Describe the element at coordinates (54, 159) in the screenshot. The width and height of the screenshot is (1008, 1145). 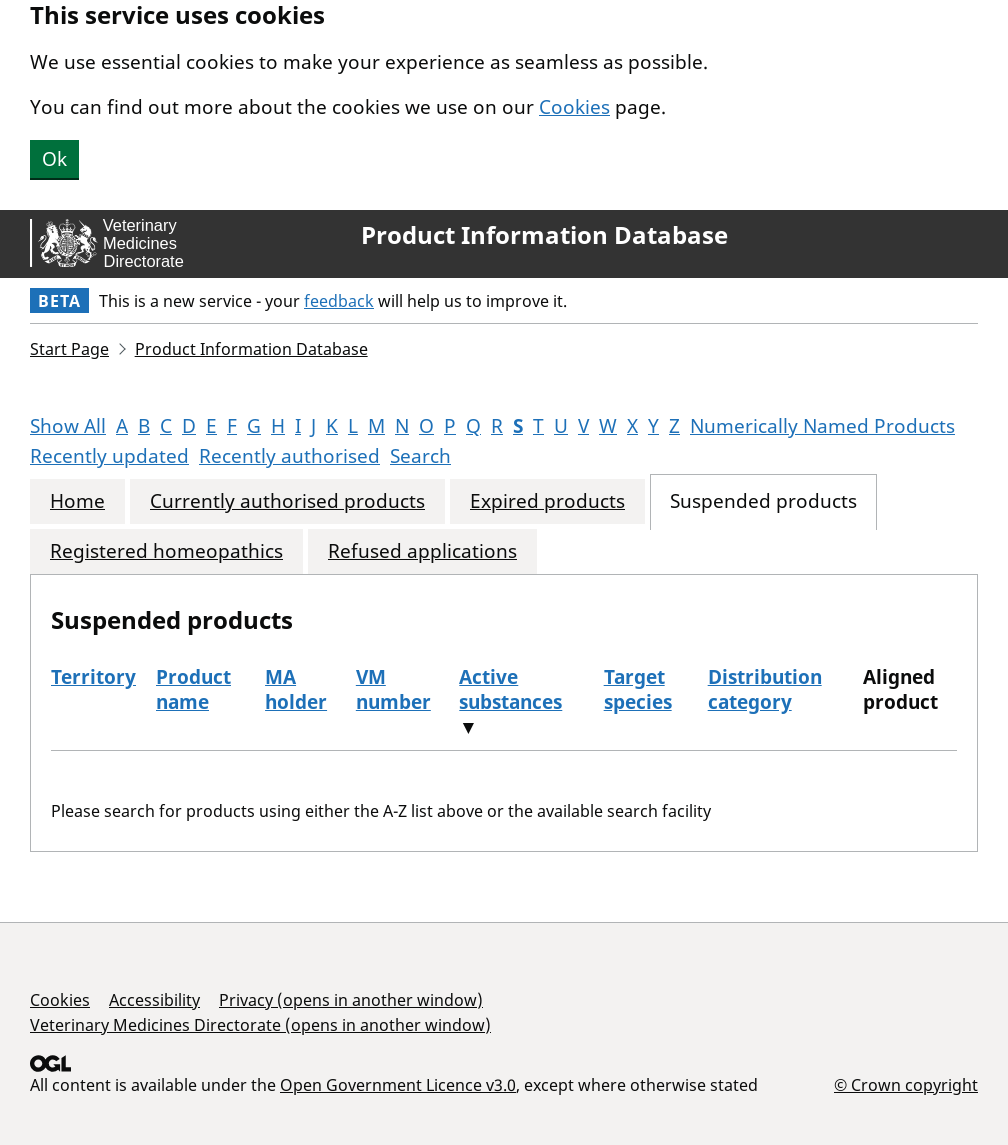
I see `Ok` at that location.